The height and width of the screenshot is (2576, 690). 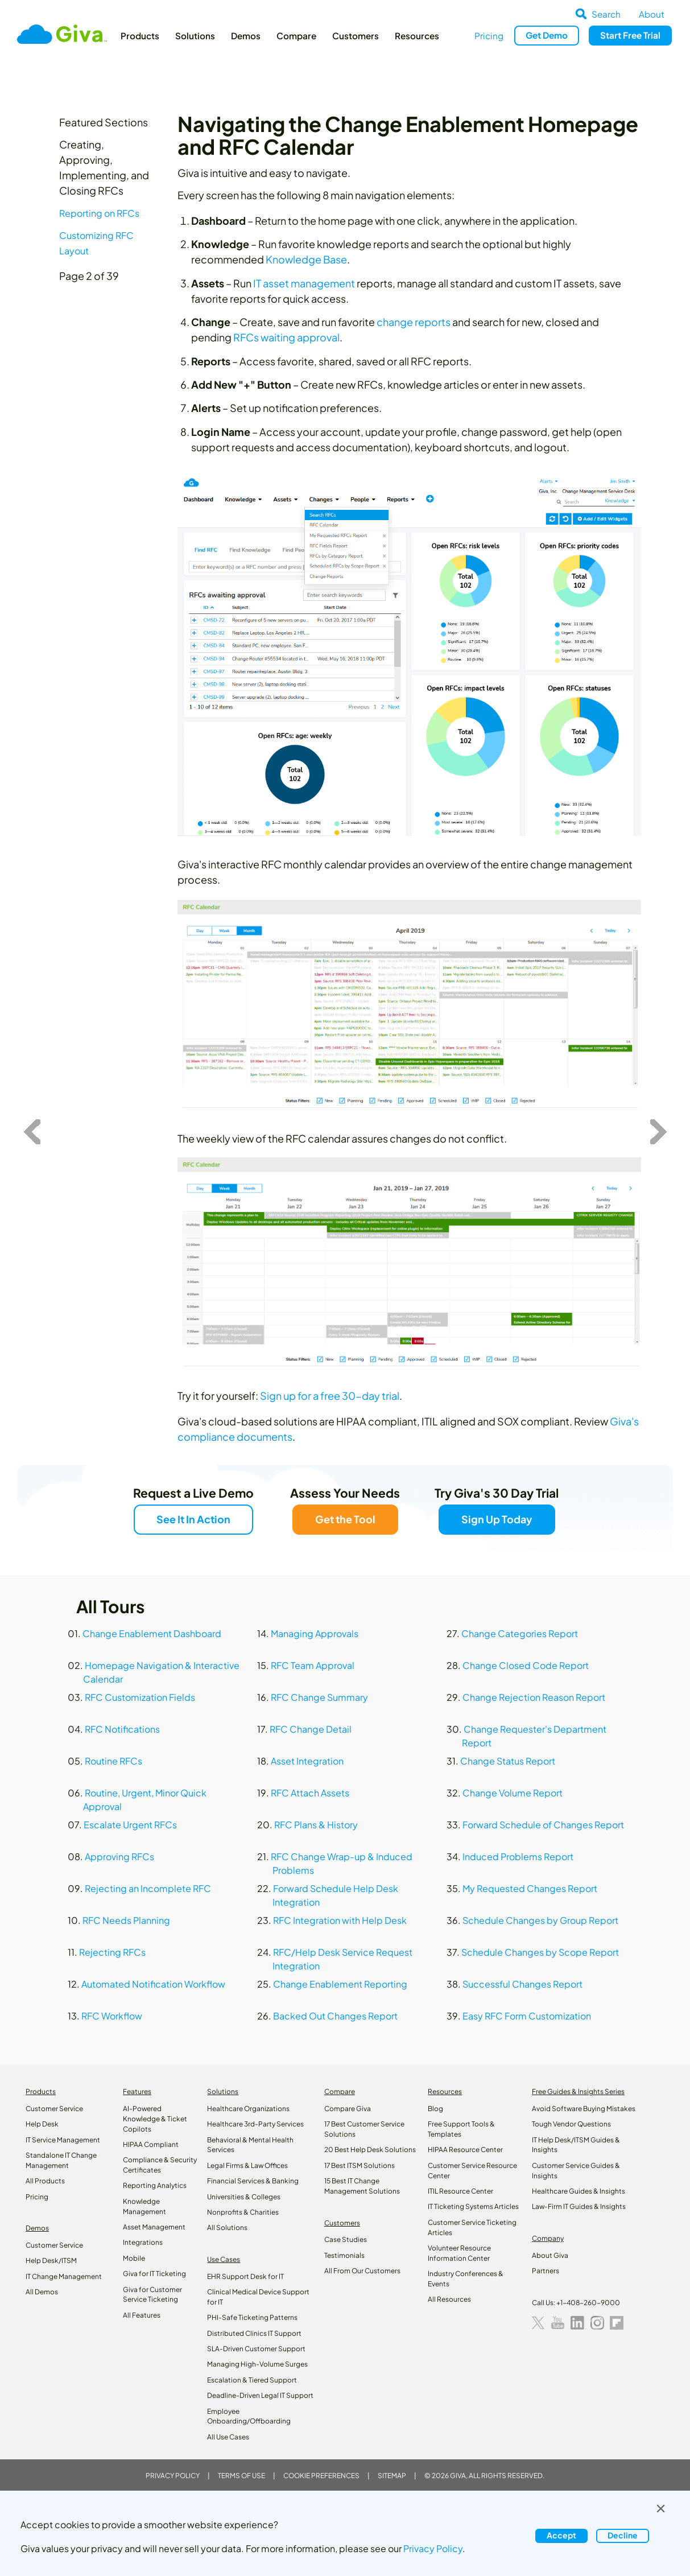 What do you see at coordinates (63, 2140) in the screenshot?
I see `IT Service Management` at bounding box center [63, 2140].